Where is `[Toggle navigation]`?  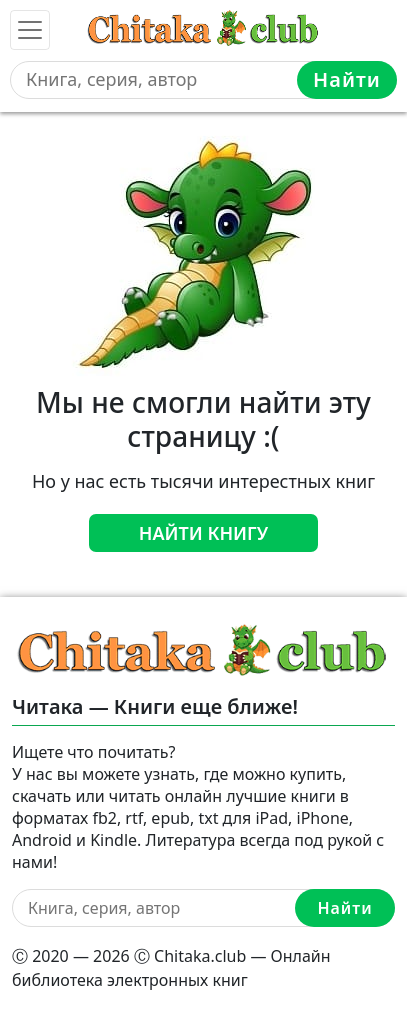 [Toggle navigation] is located at coordinates (30, 30).